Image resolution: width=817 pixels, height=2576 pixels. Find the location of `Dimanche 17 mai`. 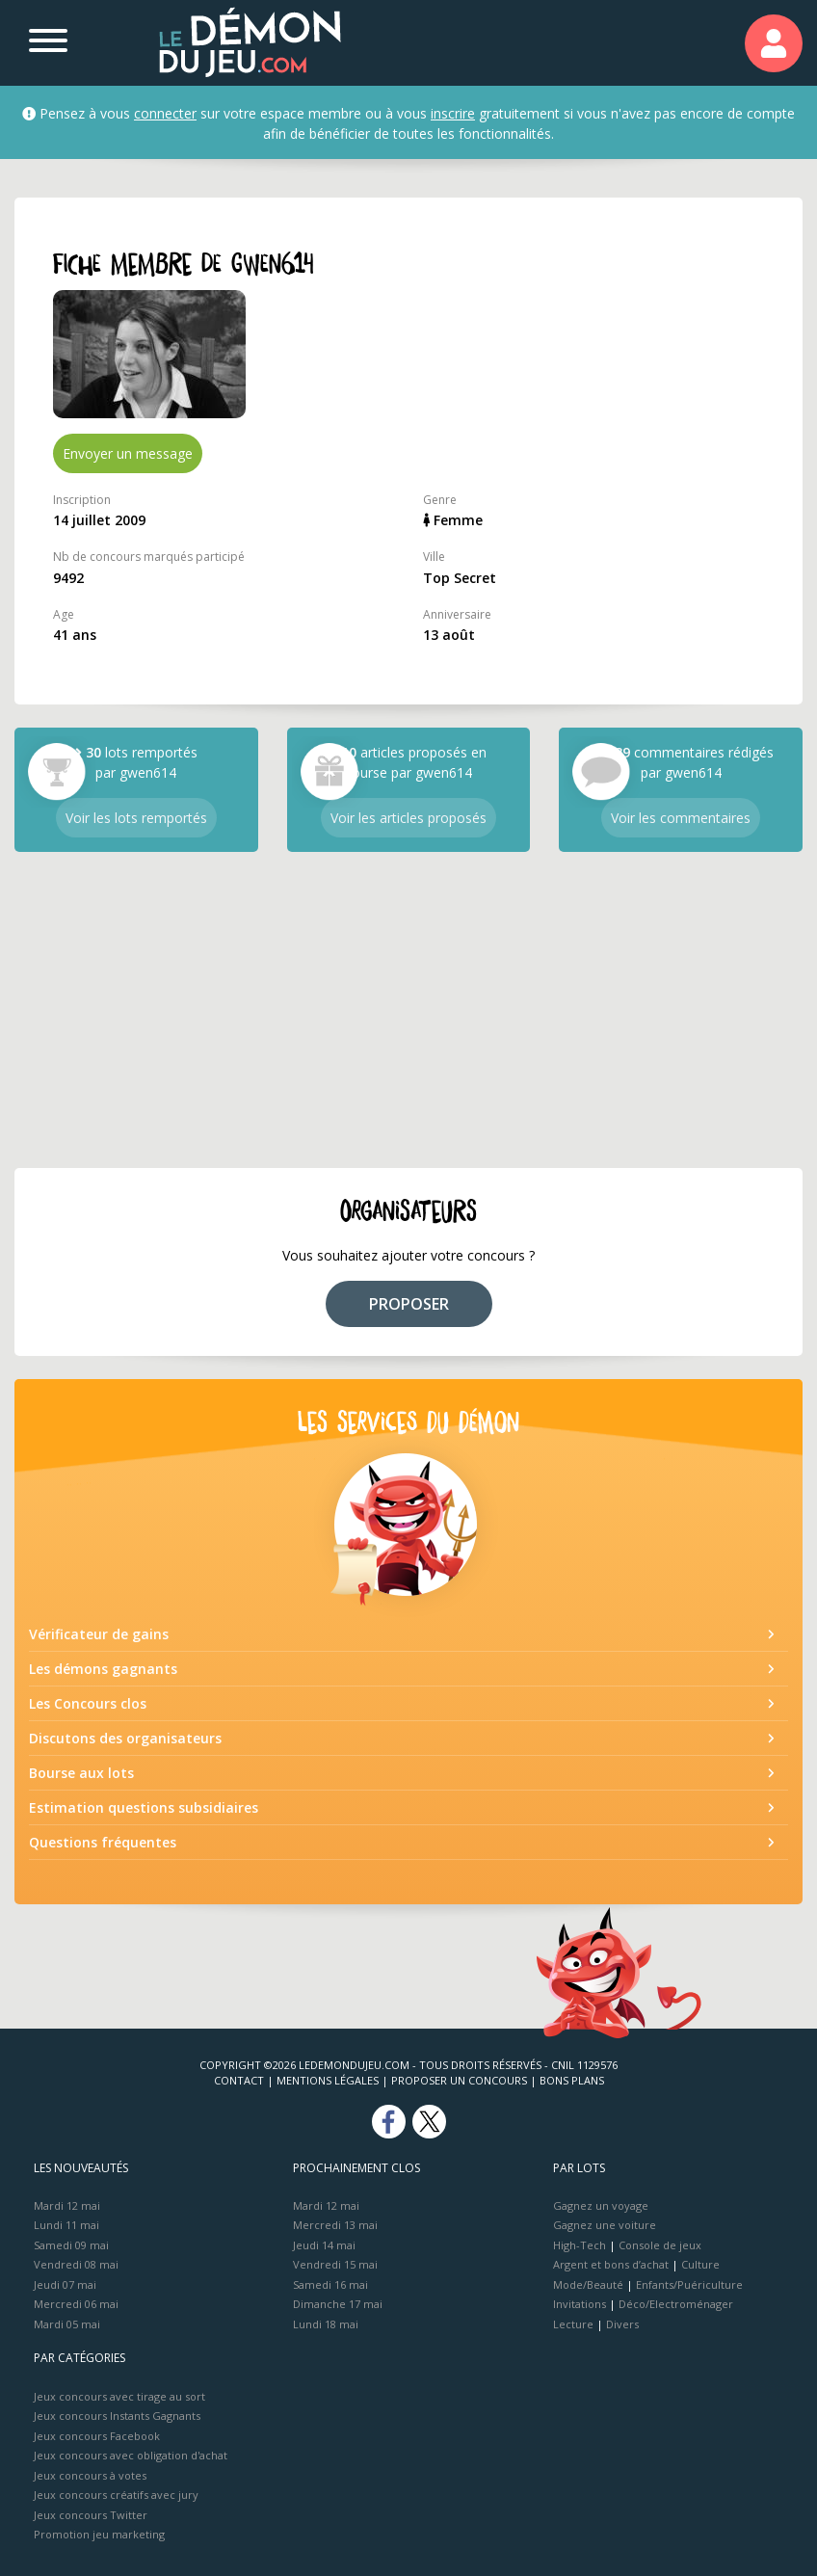

Dimanche 17 mai is located at coordinates (337, 2304).